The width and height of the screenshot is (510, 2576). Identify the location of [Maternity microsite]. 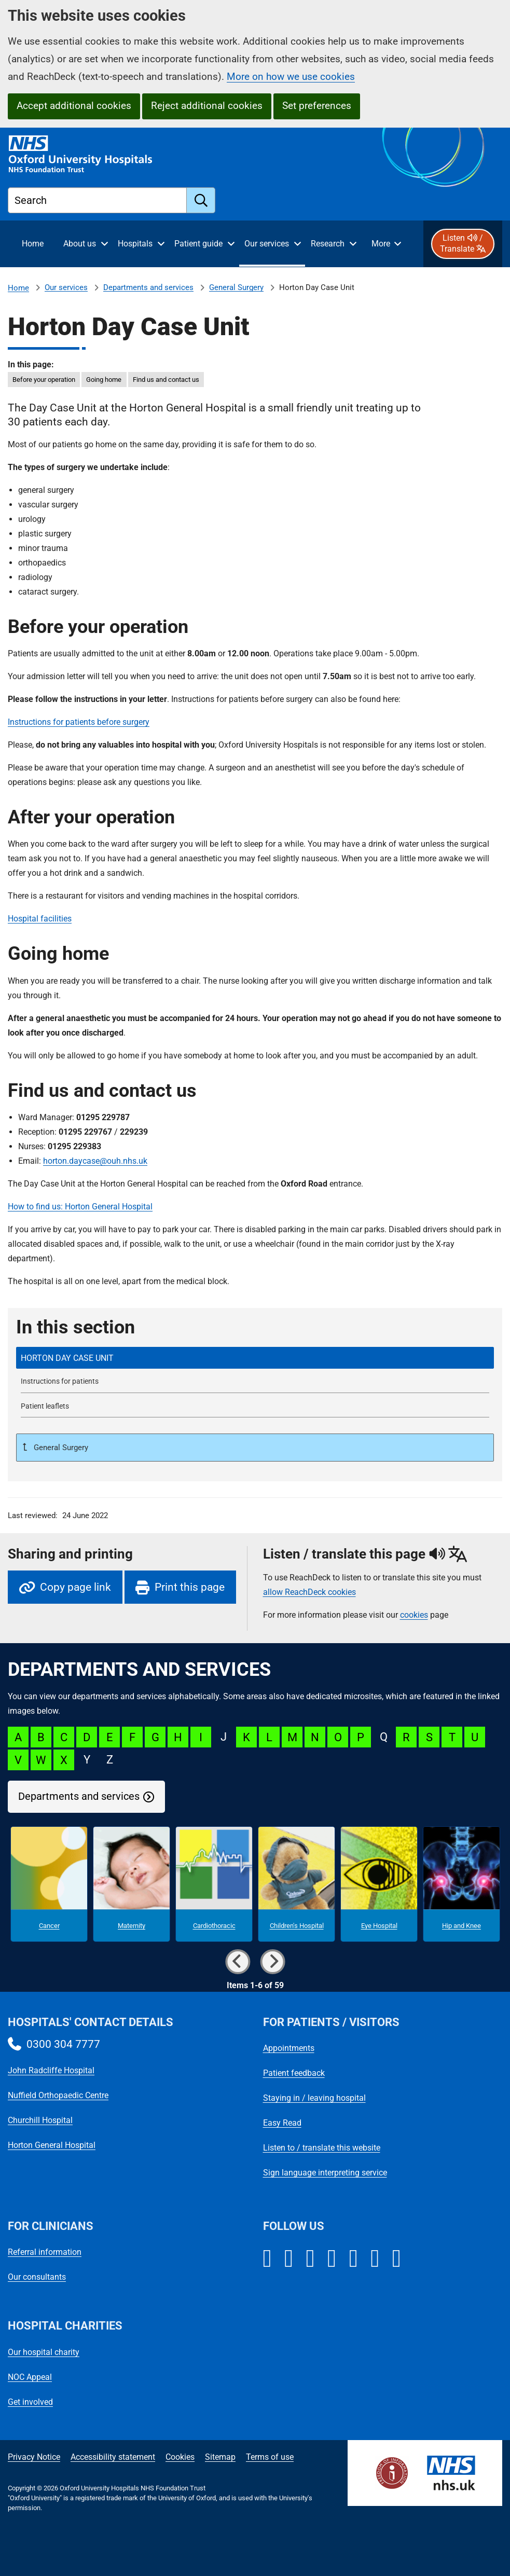
(131, 1883).